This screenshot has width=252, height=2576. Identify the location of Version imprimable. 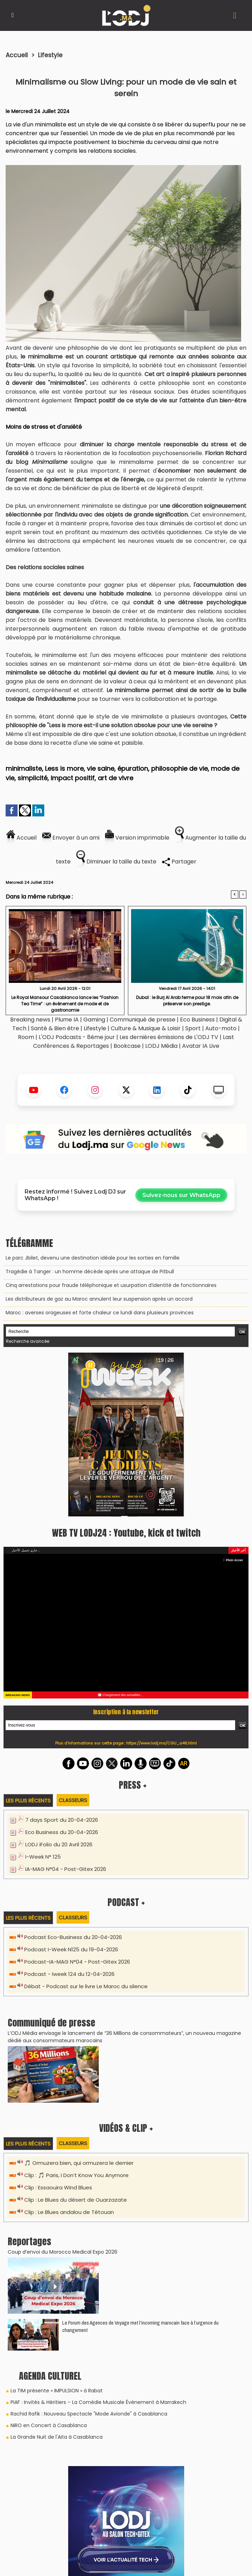
(137, 838).